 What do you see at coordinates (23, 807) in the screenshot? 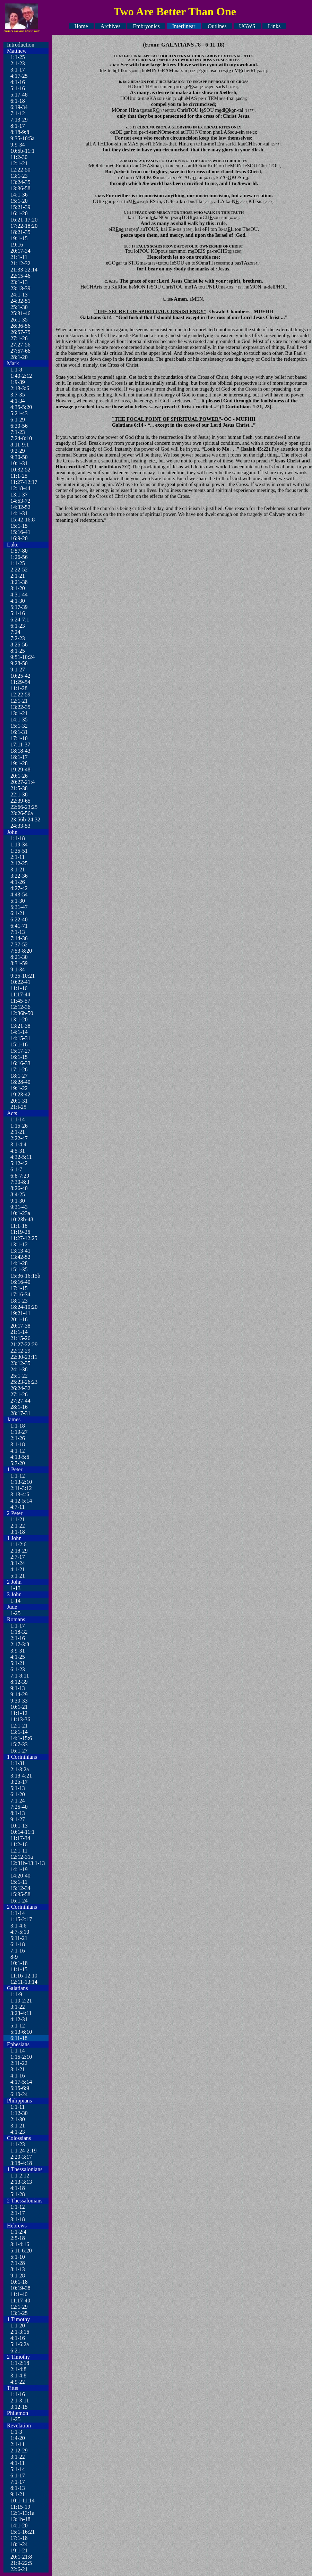
I see `22:66-23:25` at bounding box center [23, 807].